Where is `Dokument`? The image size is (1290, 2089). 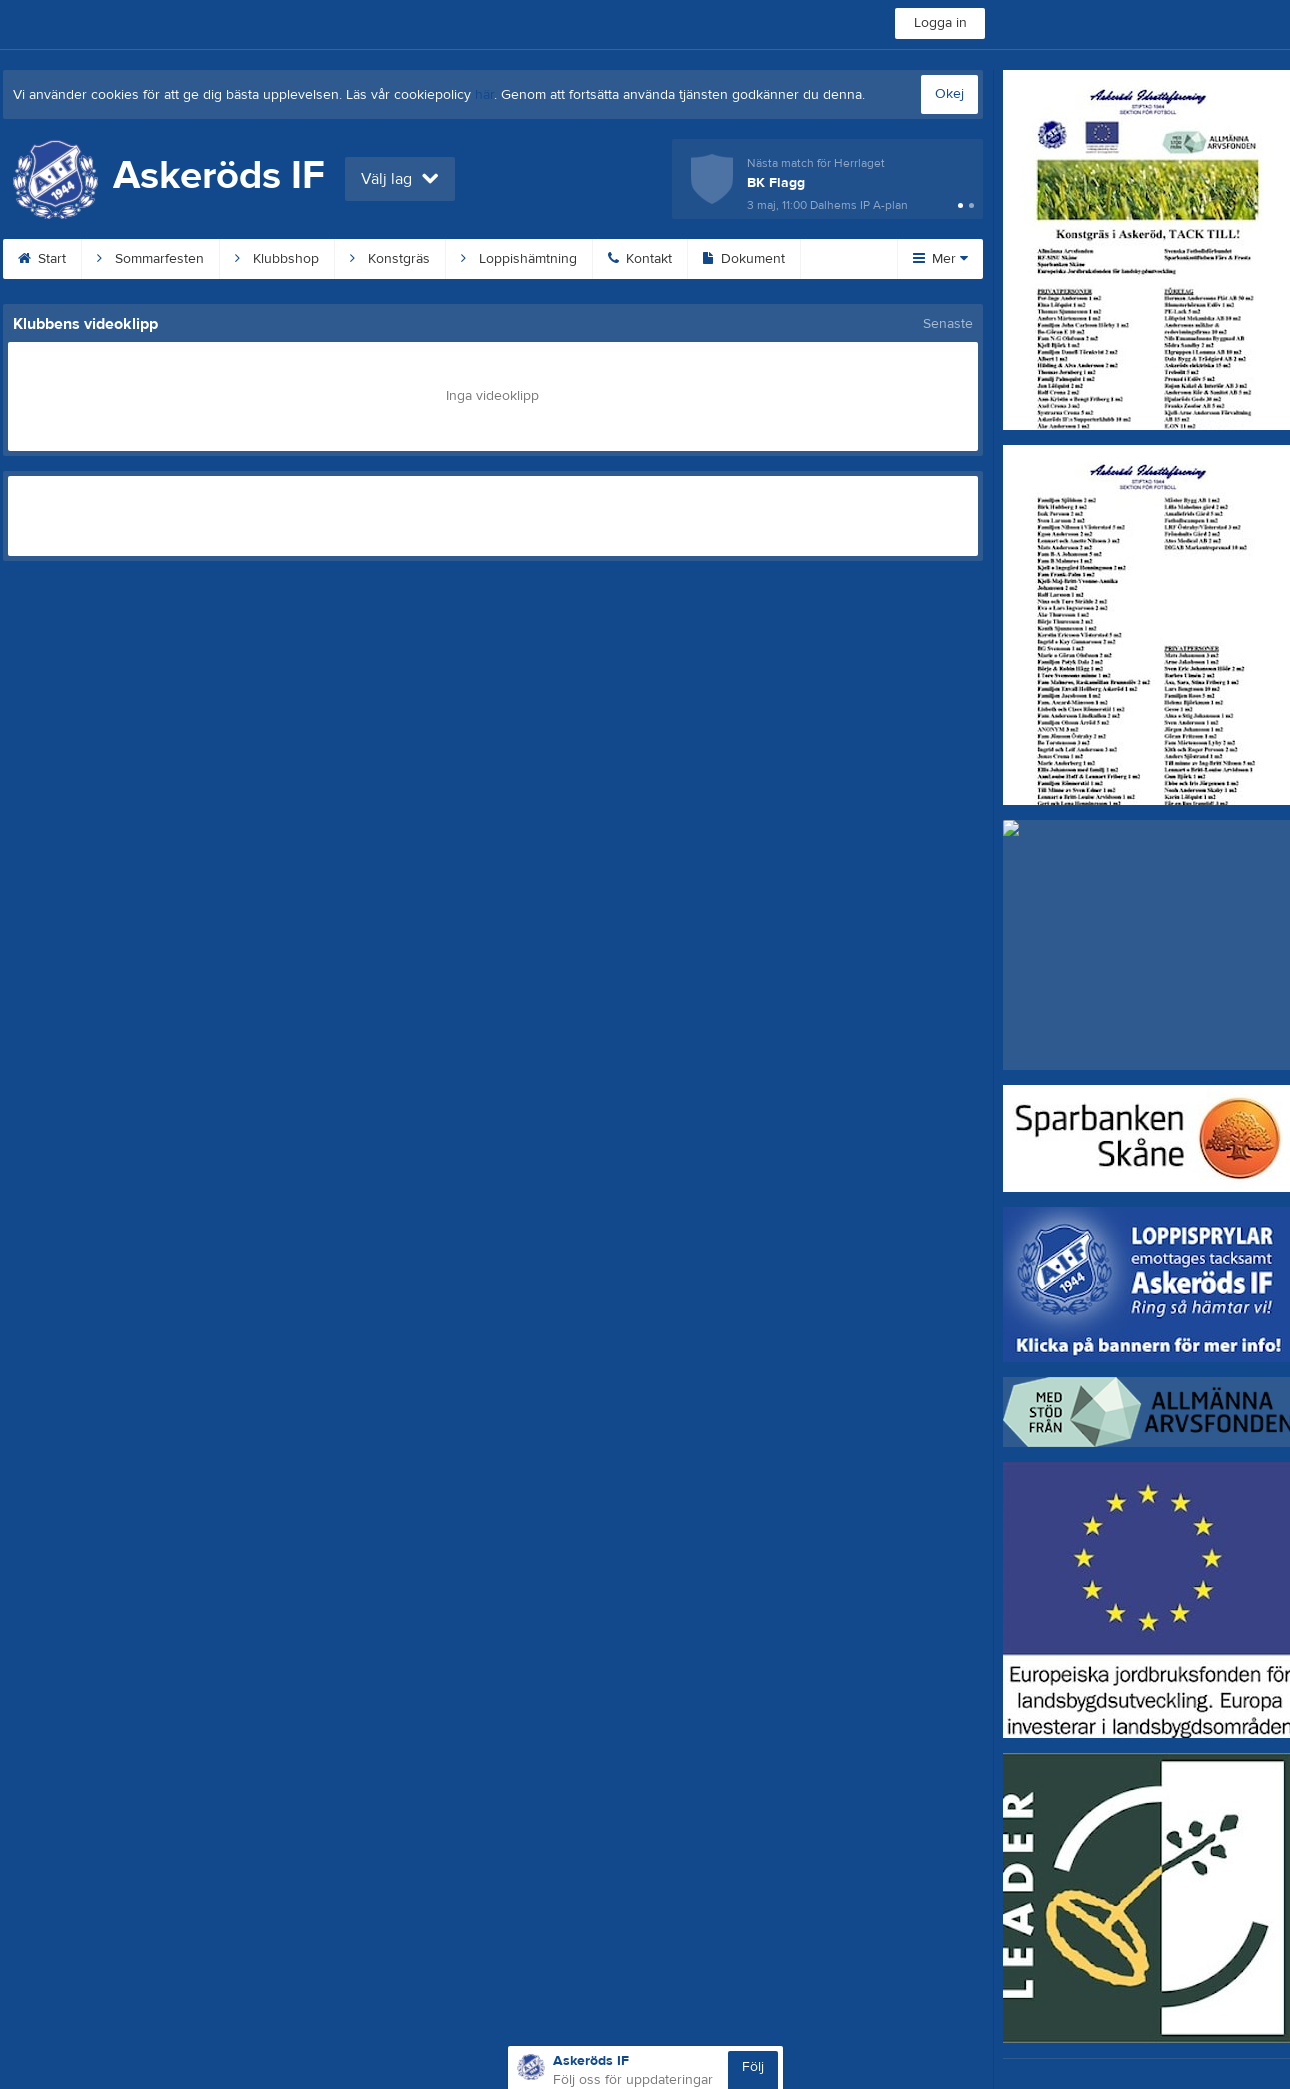
Dokument is located at coordinates (744, 259).